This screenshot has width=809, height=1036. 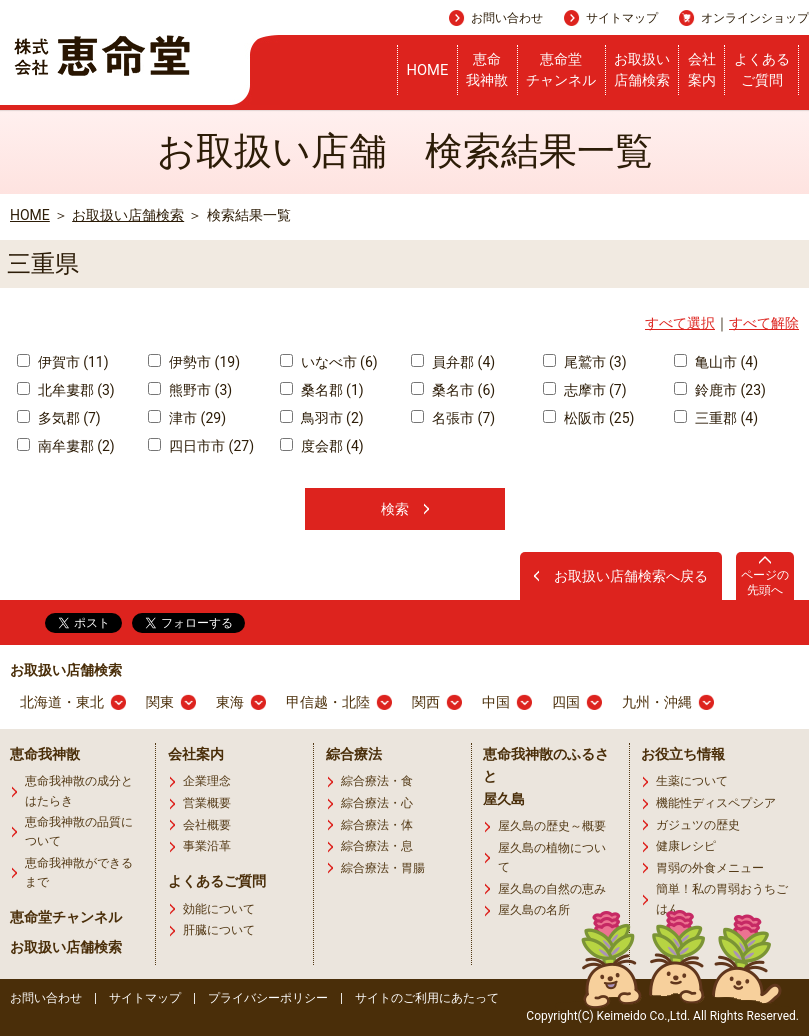 I want to click on 健康レシピ, so click(x=686, y=846).